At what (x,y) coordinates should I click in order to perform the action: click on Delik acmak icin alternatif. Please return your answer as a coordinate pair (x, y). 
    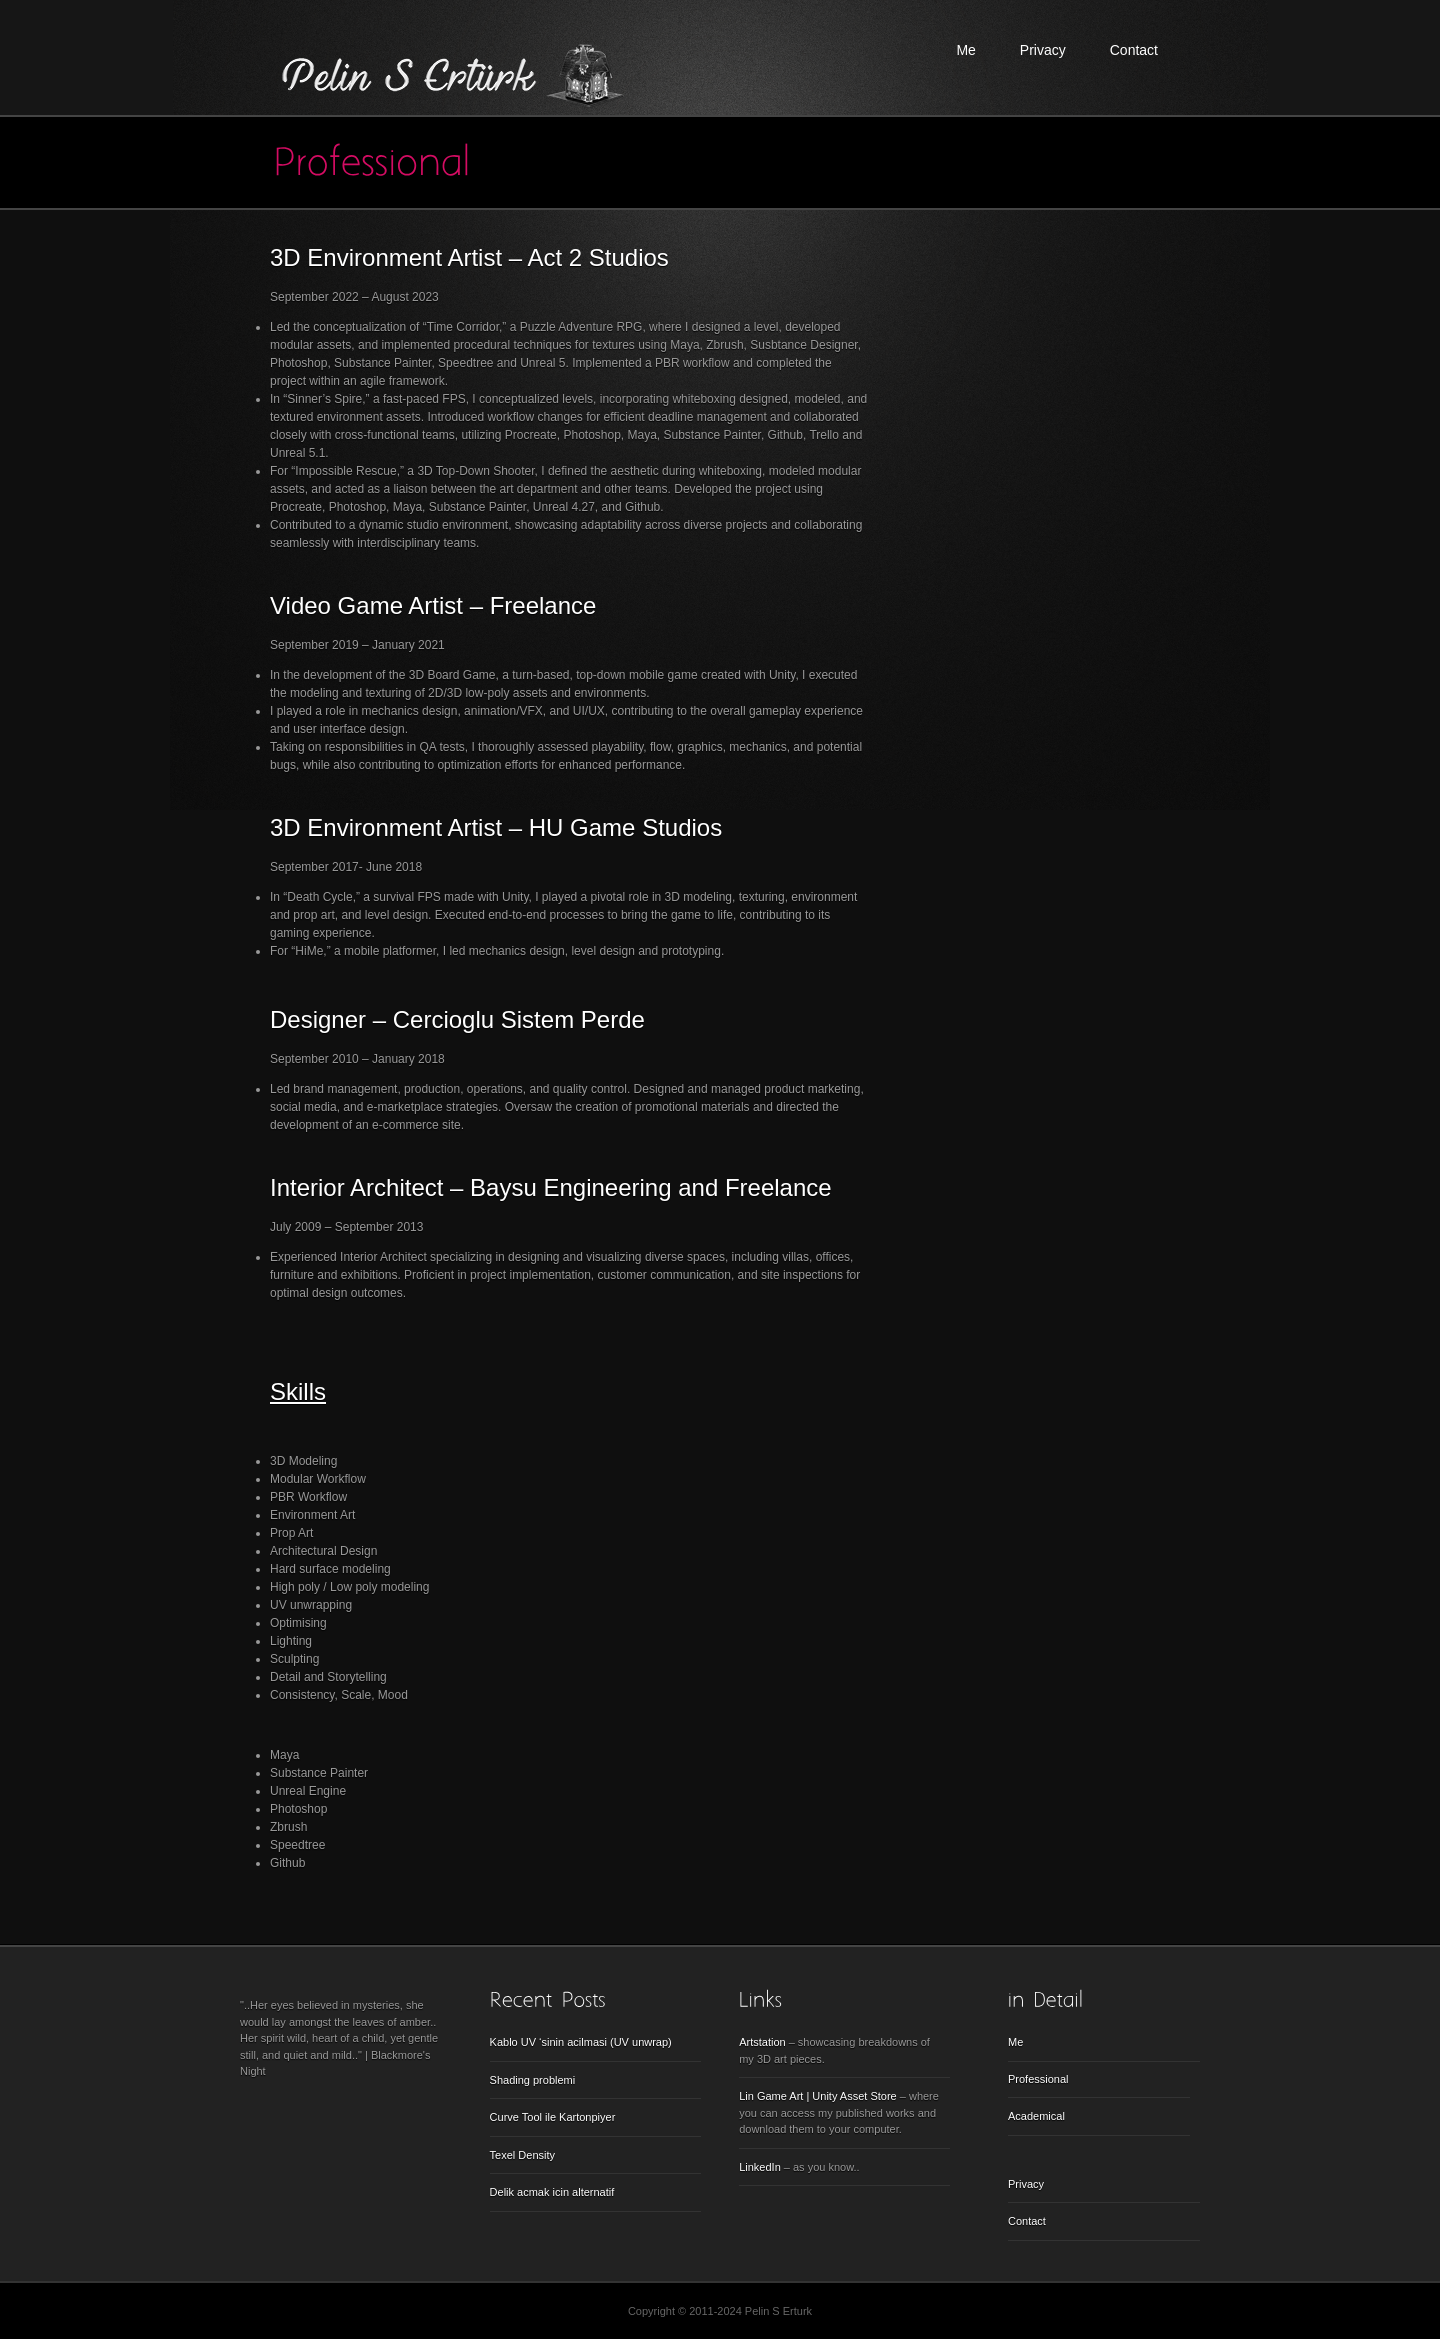
    Looking at the image, I should click on (552, 2192).